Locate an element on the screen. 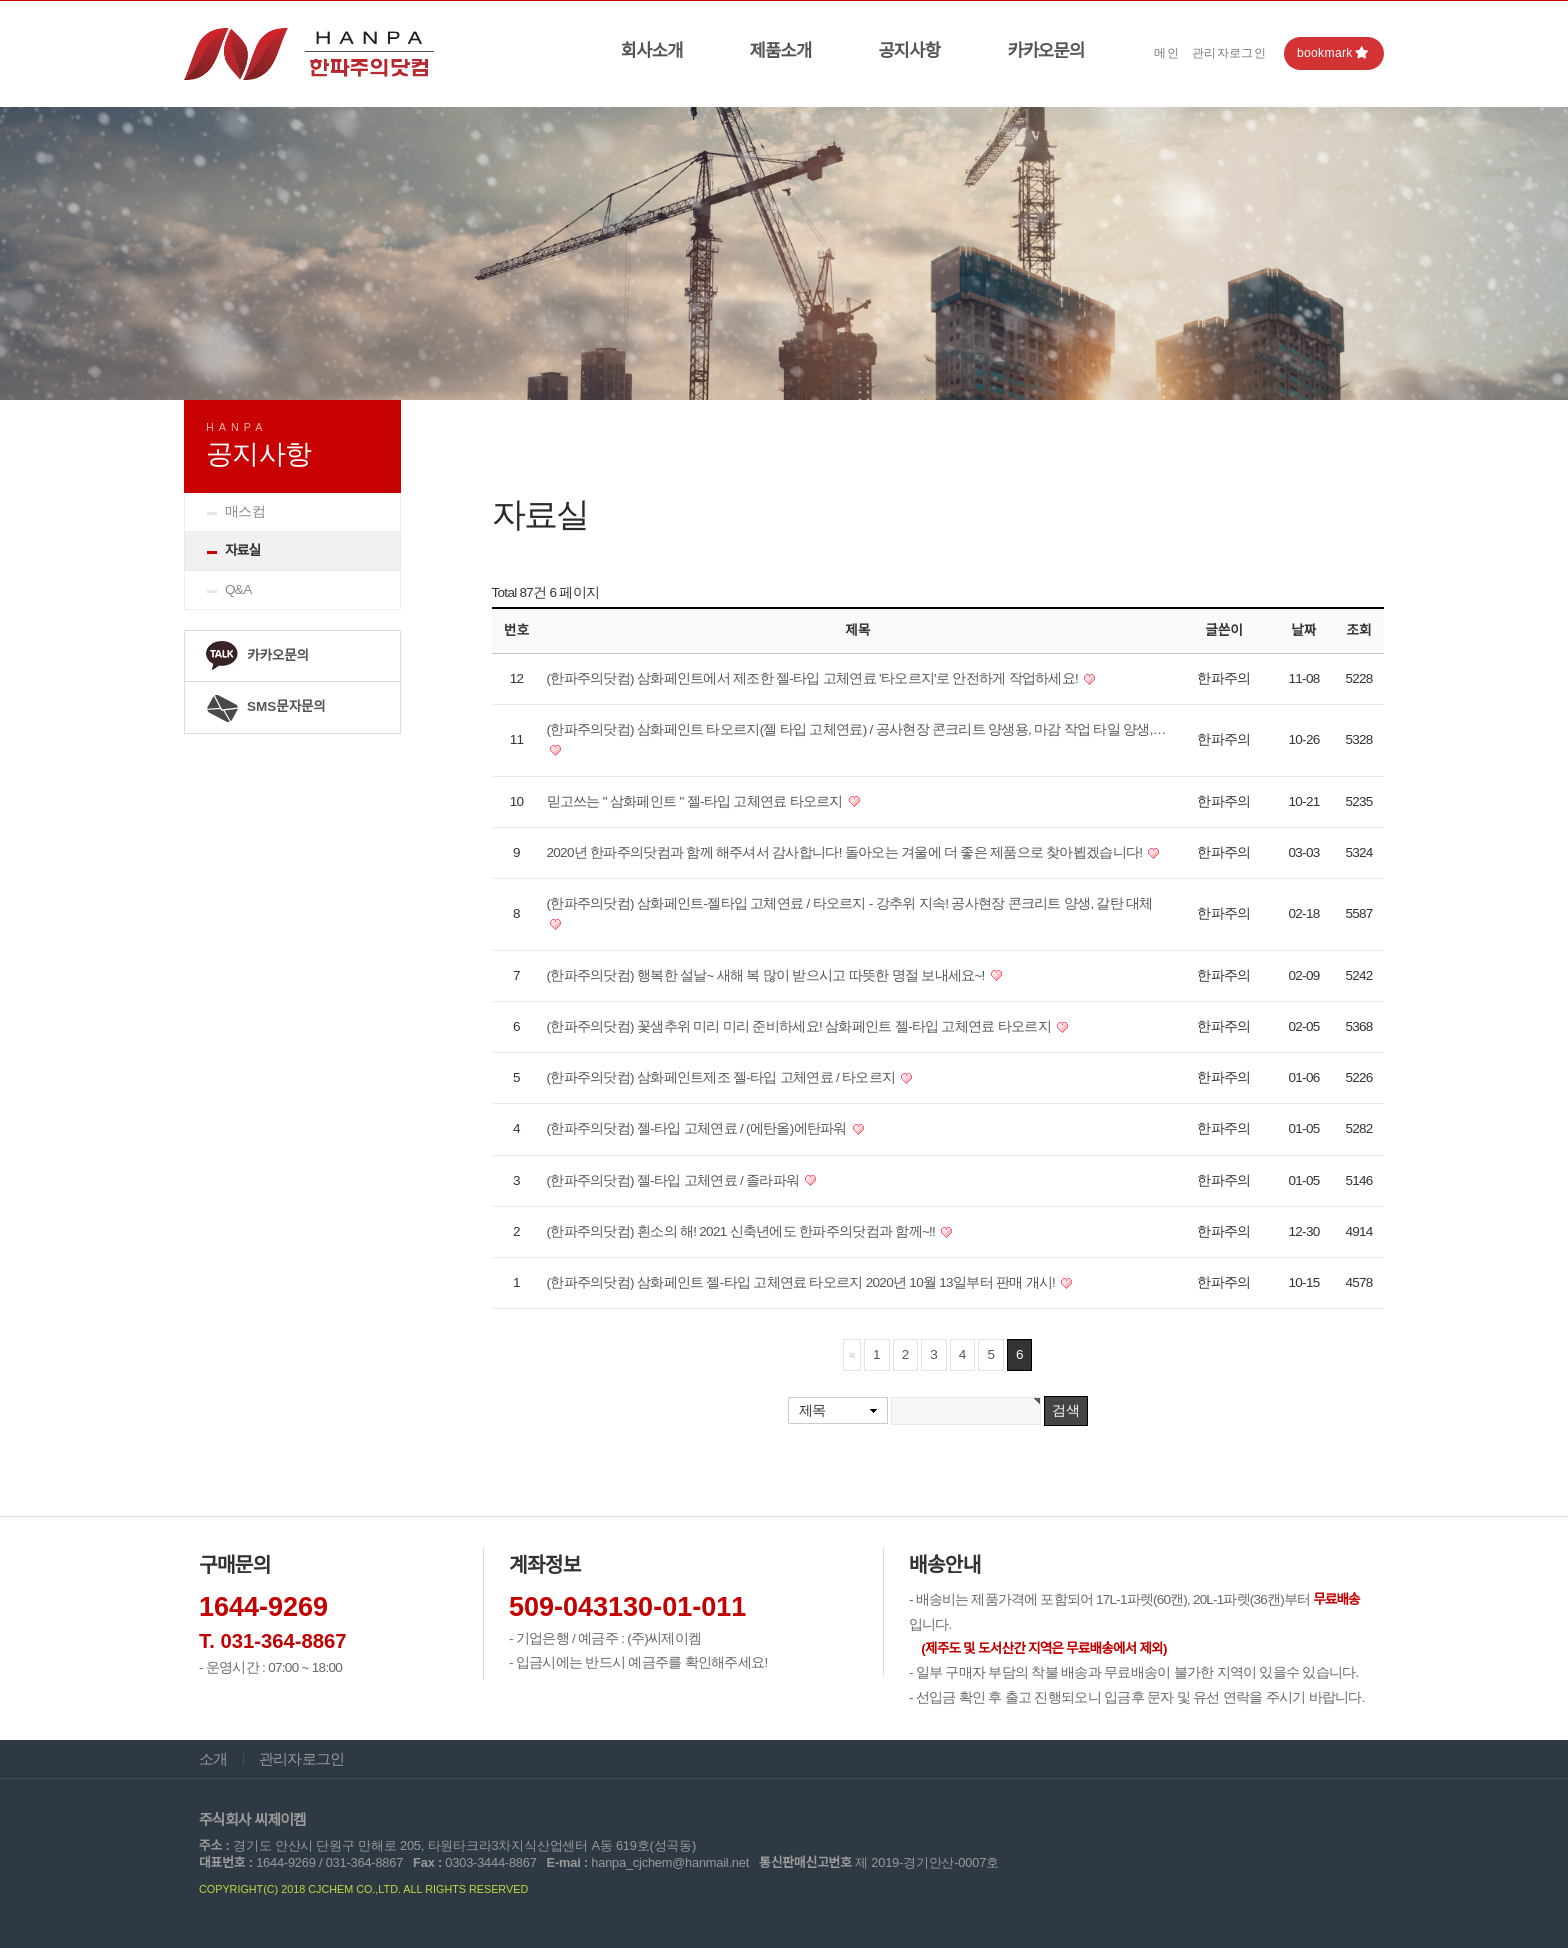 The image size is (1568, 1948). 카카오문의 is located at coordinates (1045, 51).